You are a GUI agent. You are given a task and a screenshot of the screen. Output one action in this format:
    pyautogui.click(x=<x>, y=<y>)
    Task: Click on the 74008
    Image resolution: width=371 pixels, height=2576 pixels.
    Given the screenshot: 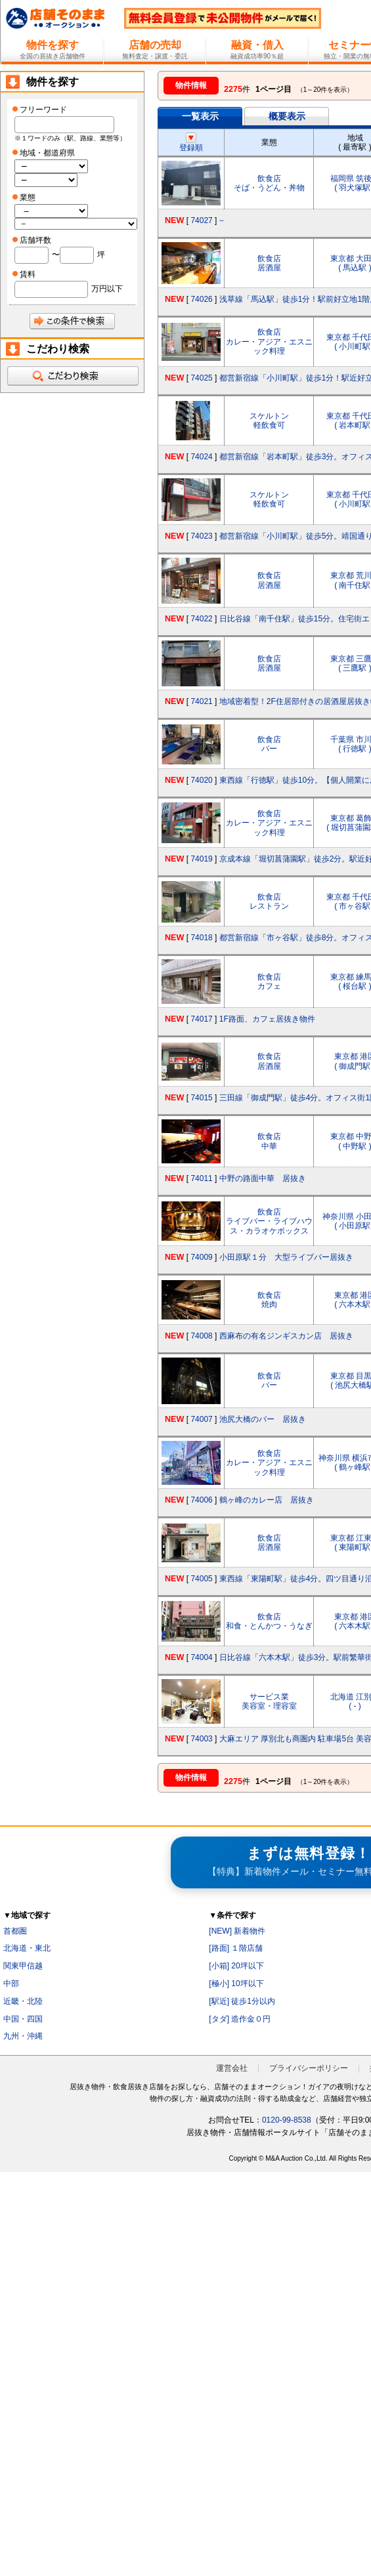 What is the action you would take?
    pyautogui.click(x=201, y=1335)
    